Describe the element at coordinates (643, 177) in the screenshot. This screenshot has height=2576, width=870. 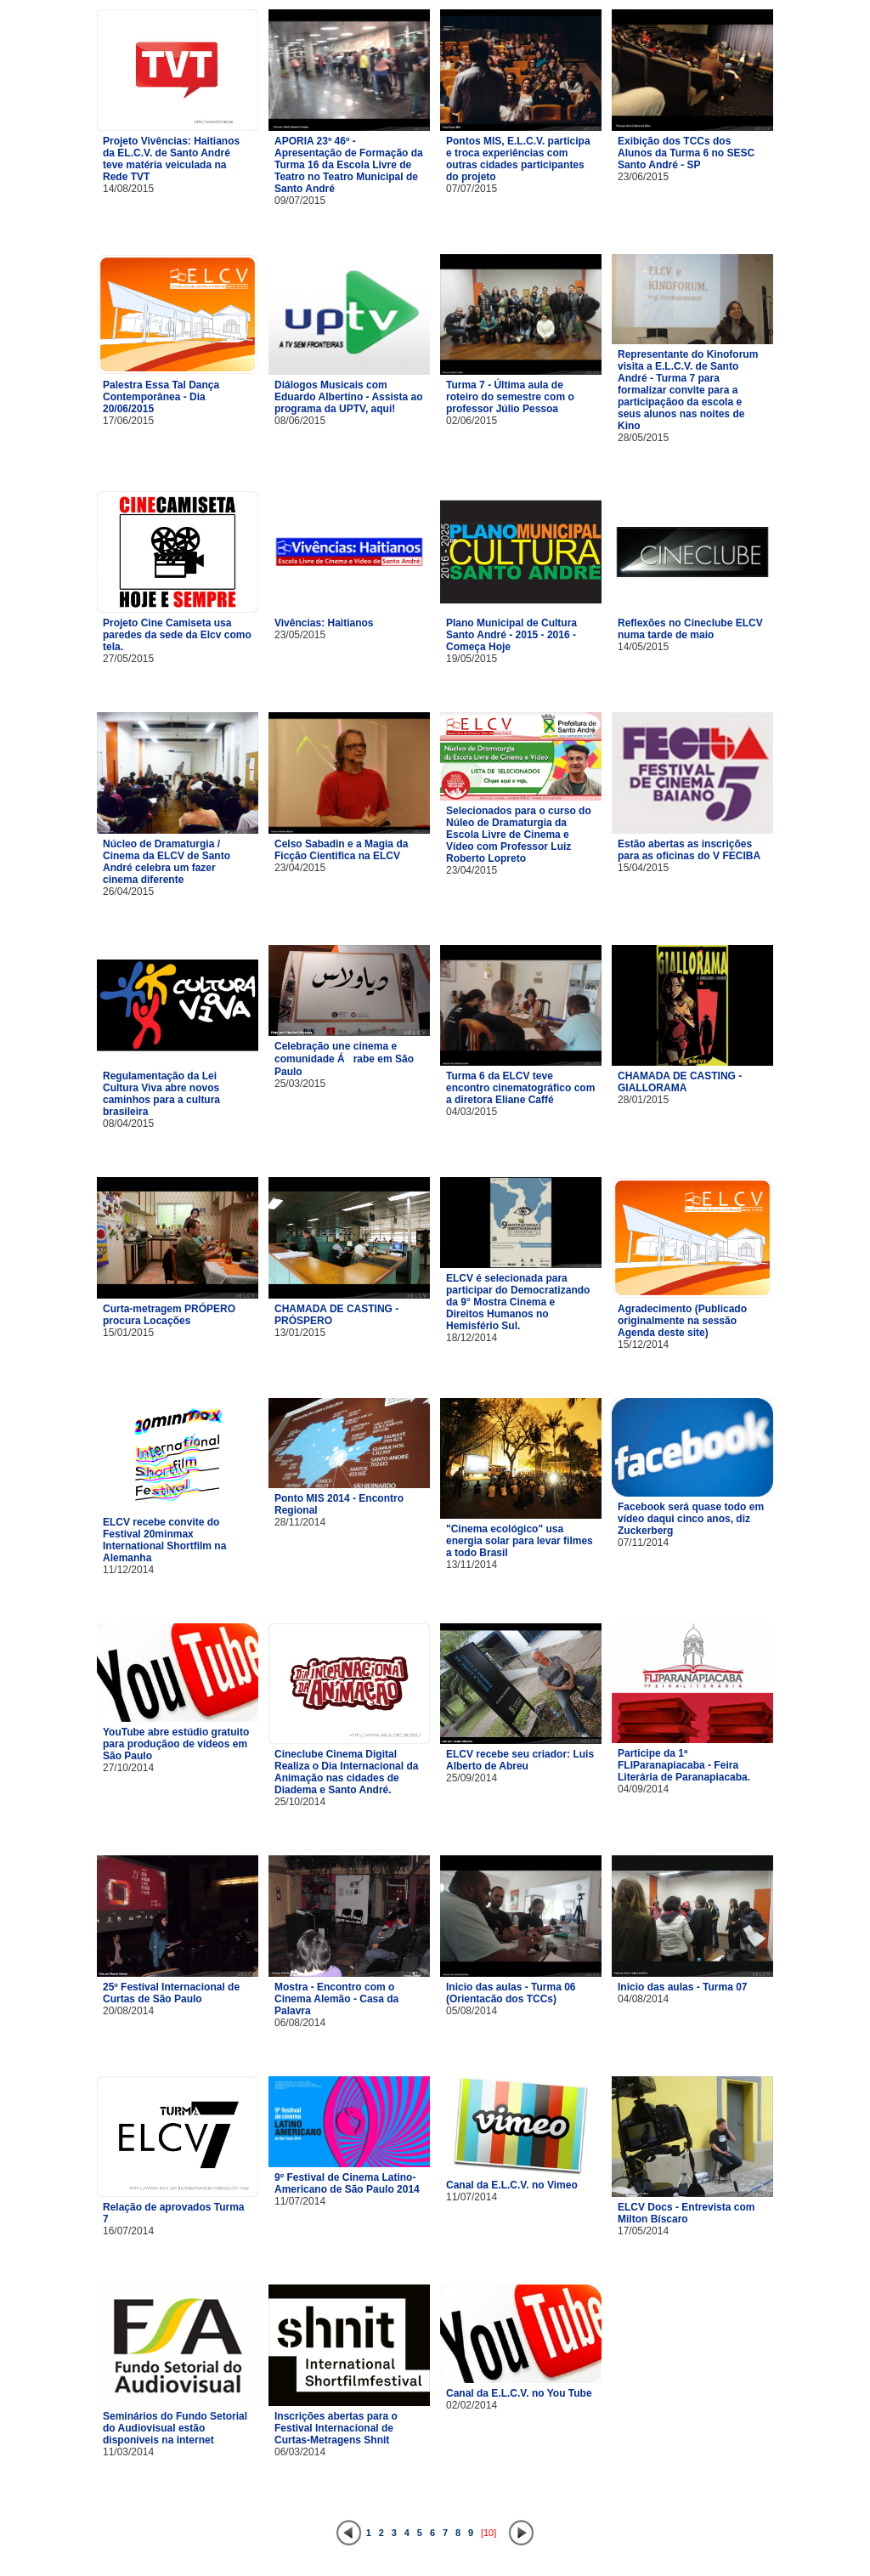
I see `23/06/2015` at that location.